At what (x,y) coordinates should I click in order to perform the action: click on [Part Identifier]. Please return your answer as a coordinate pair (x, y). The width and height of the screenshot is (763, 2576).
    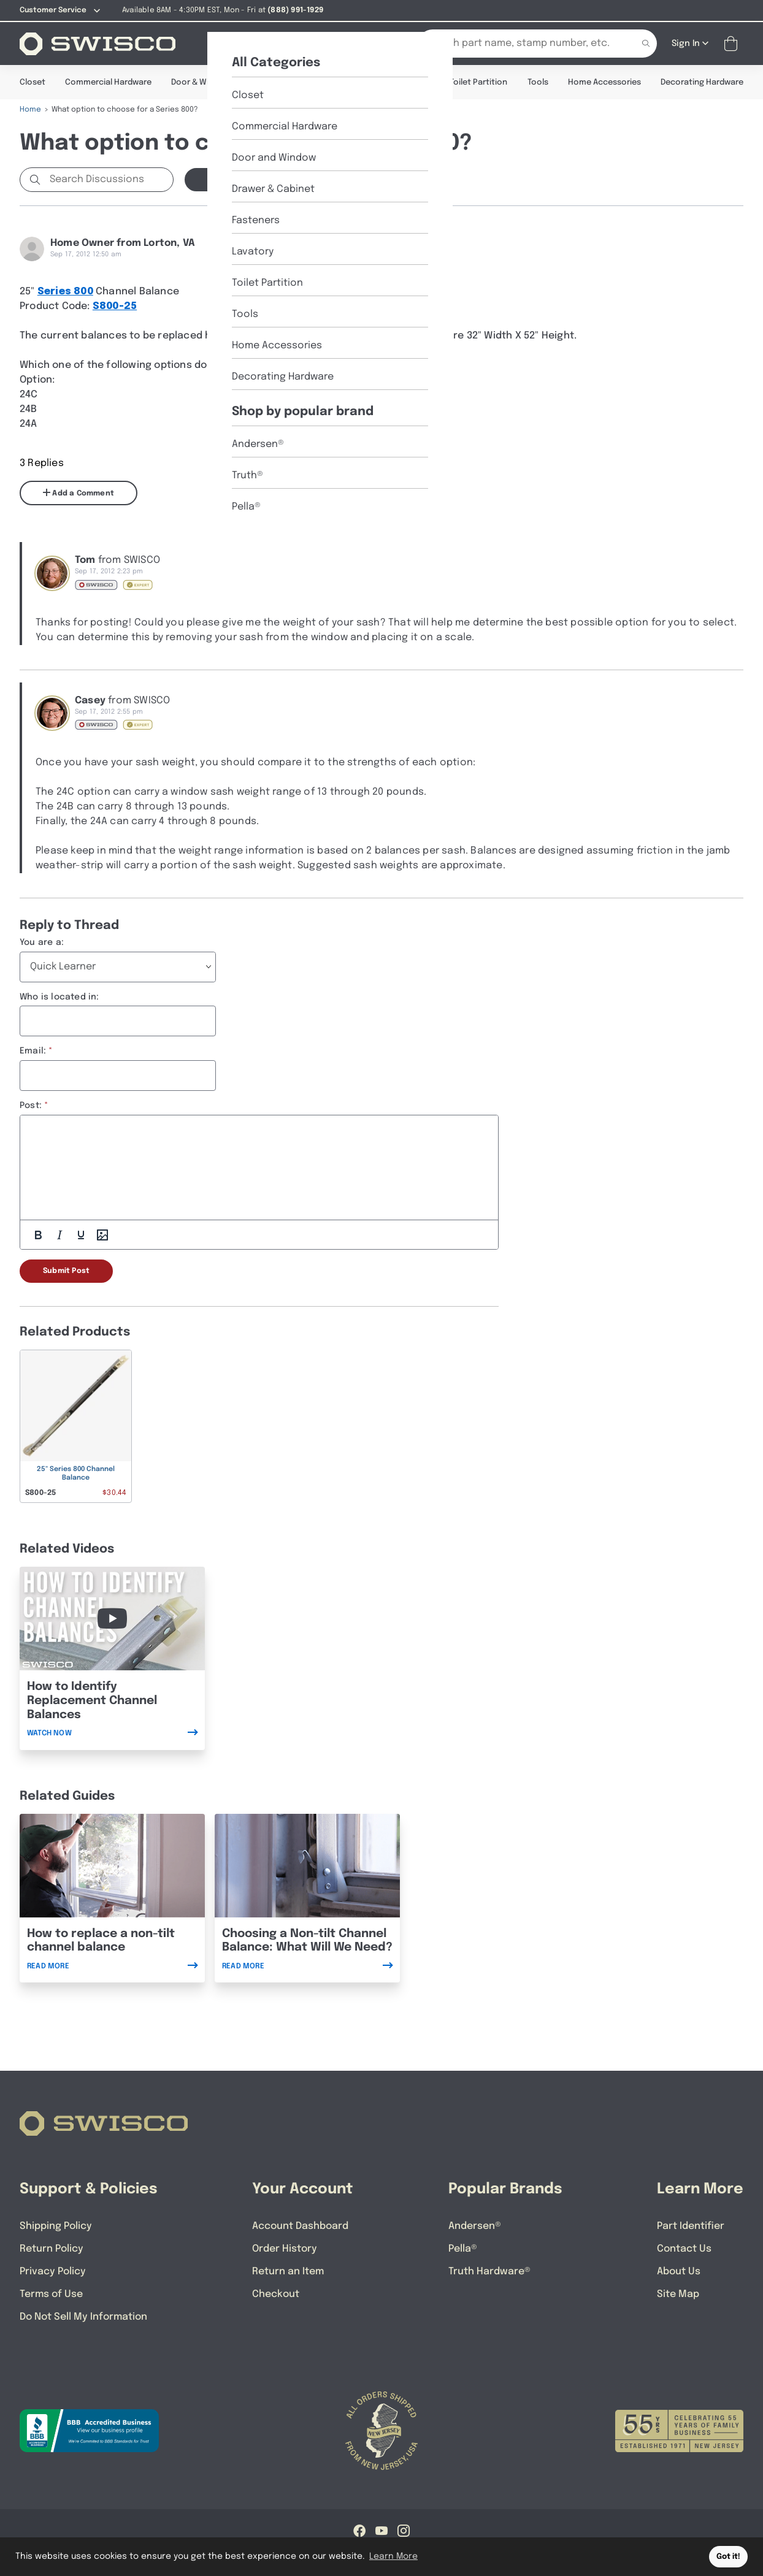
    Looking at the image, I should click on (356, 43).